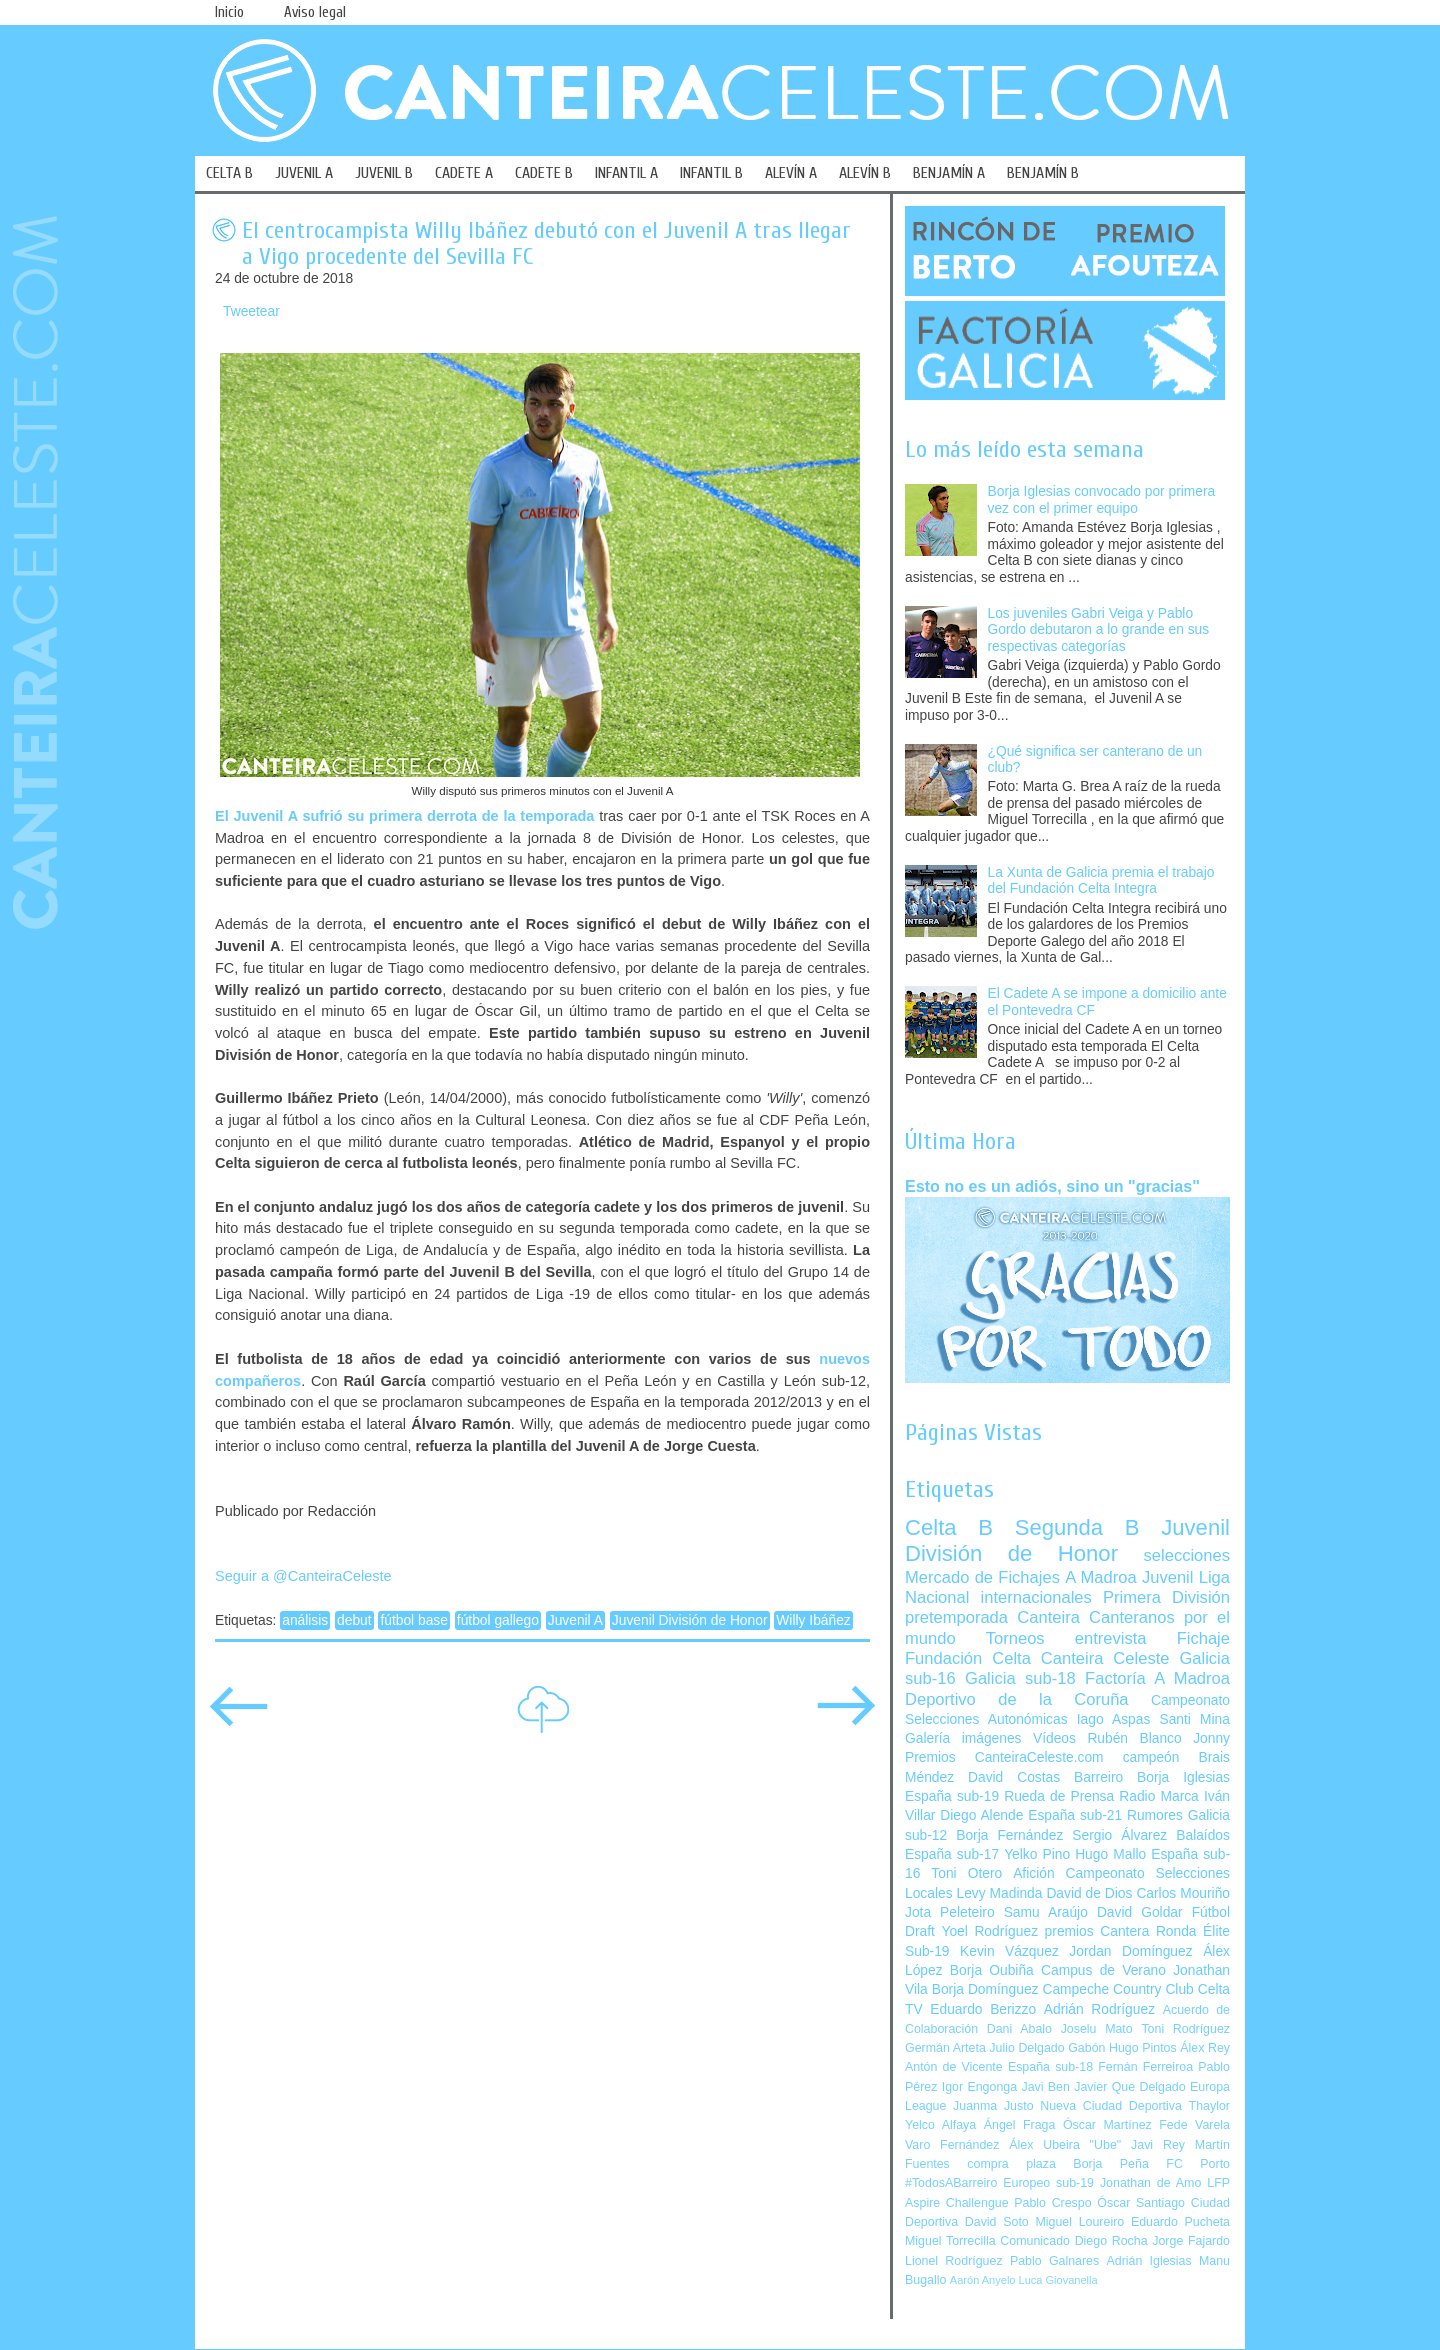 The height and width of the screenshot is (2350, 1440). What do you see at coordinates (690, 1620) in the screenshot?
I see `Juvenil División de Honor` at bounding box center [690, 1620].